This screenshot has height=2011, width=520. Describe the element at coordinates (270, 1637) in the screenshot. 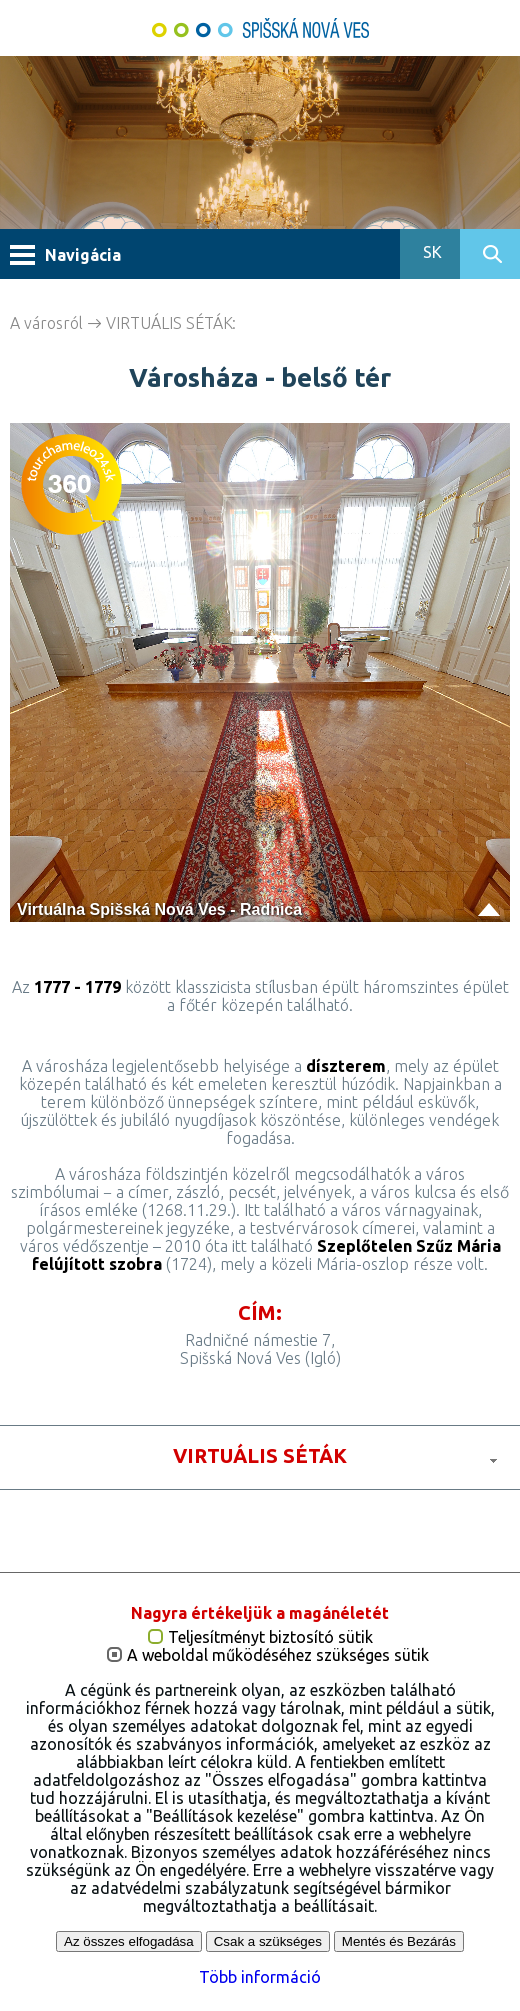

I see `Teljesítményt biztosító sütik` at that location.